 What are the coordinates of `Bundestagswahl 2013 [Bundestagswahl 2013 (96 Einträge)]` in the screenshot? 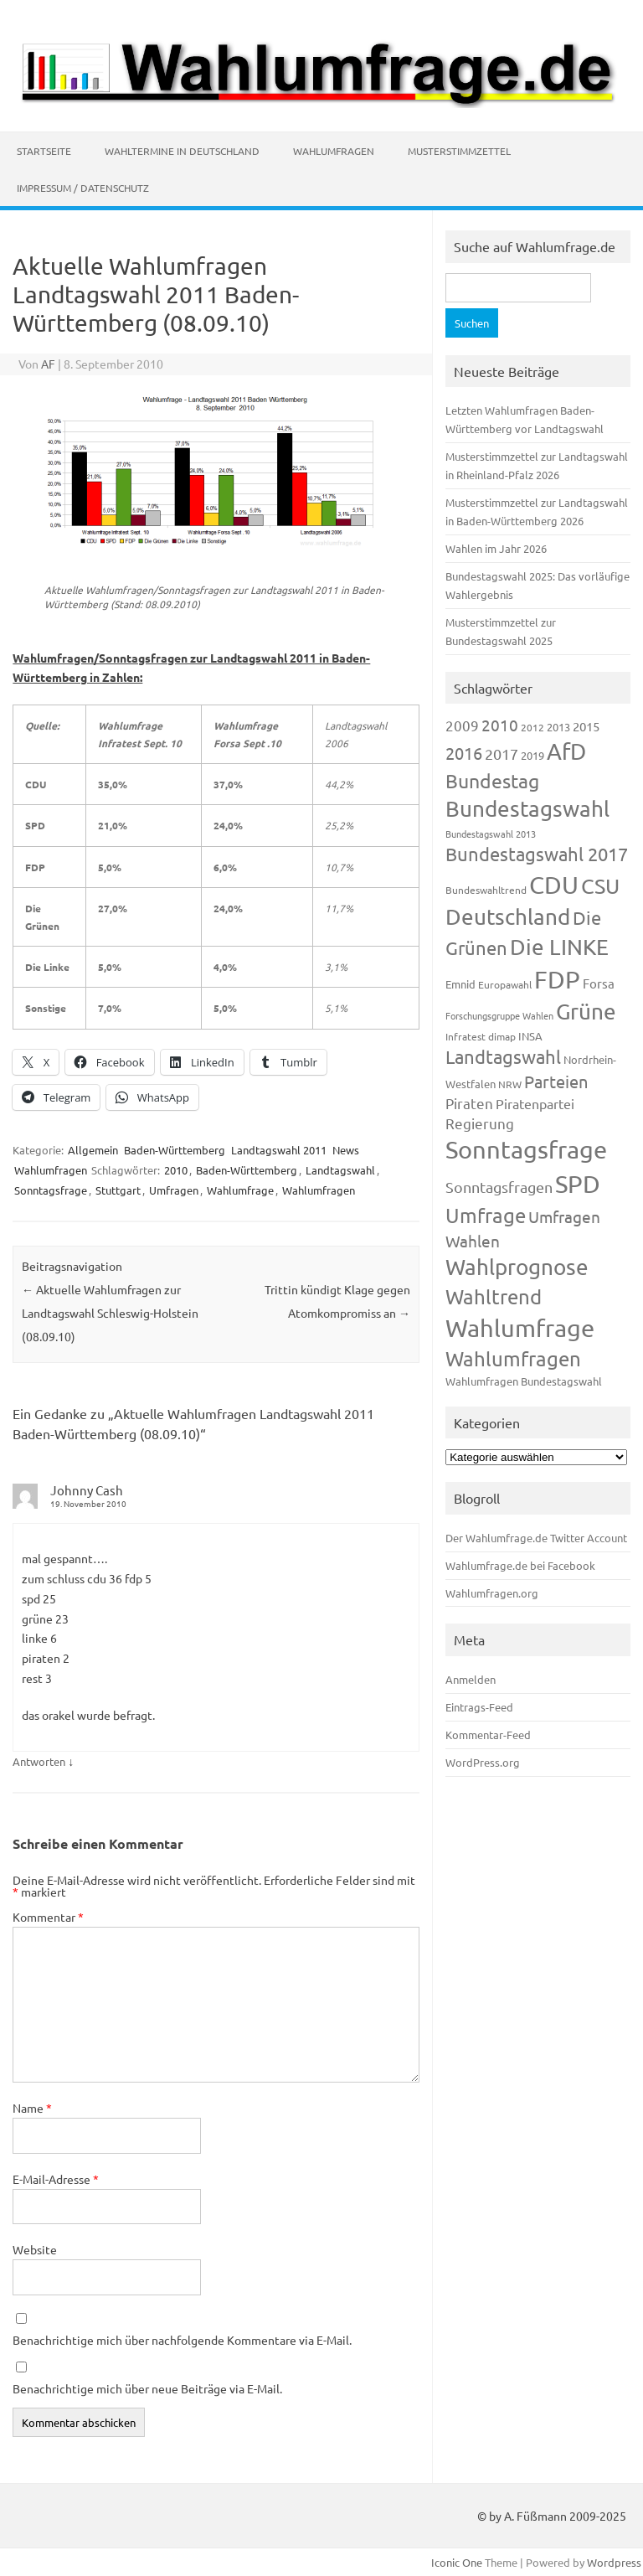 It's located at (490, 833).